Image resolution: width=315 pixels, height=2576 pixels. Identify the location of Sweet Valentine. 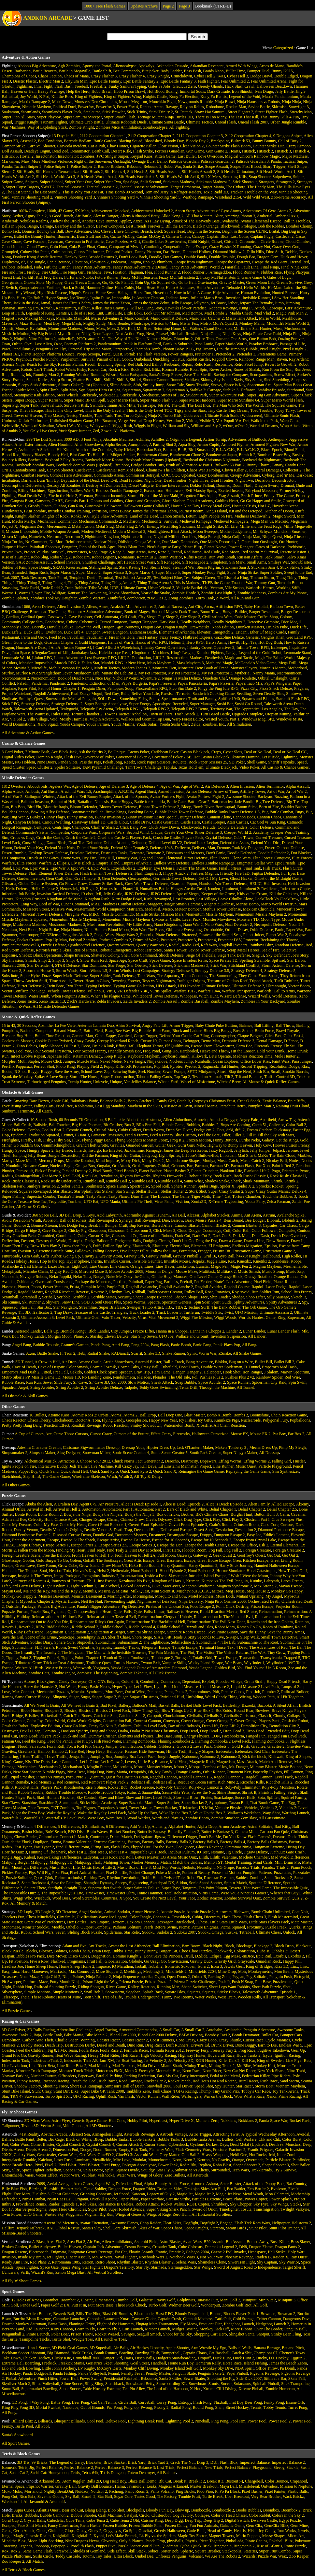
(81, 1647).